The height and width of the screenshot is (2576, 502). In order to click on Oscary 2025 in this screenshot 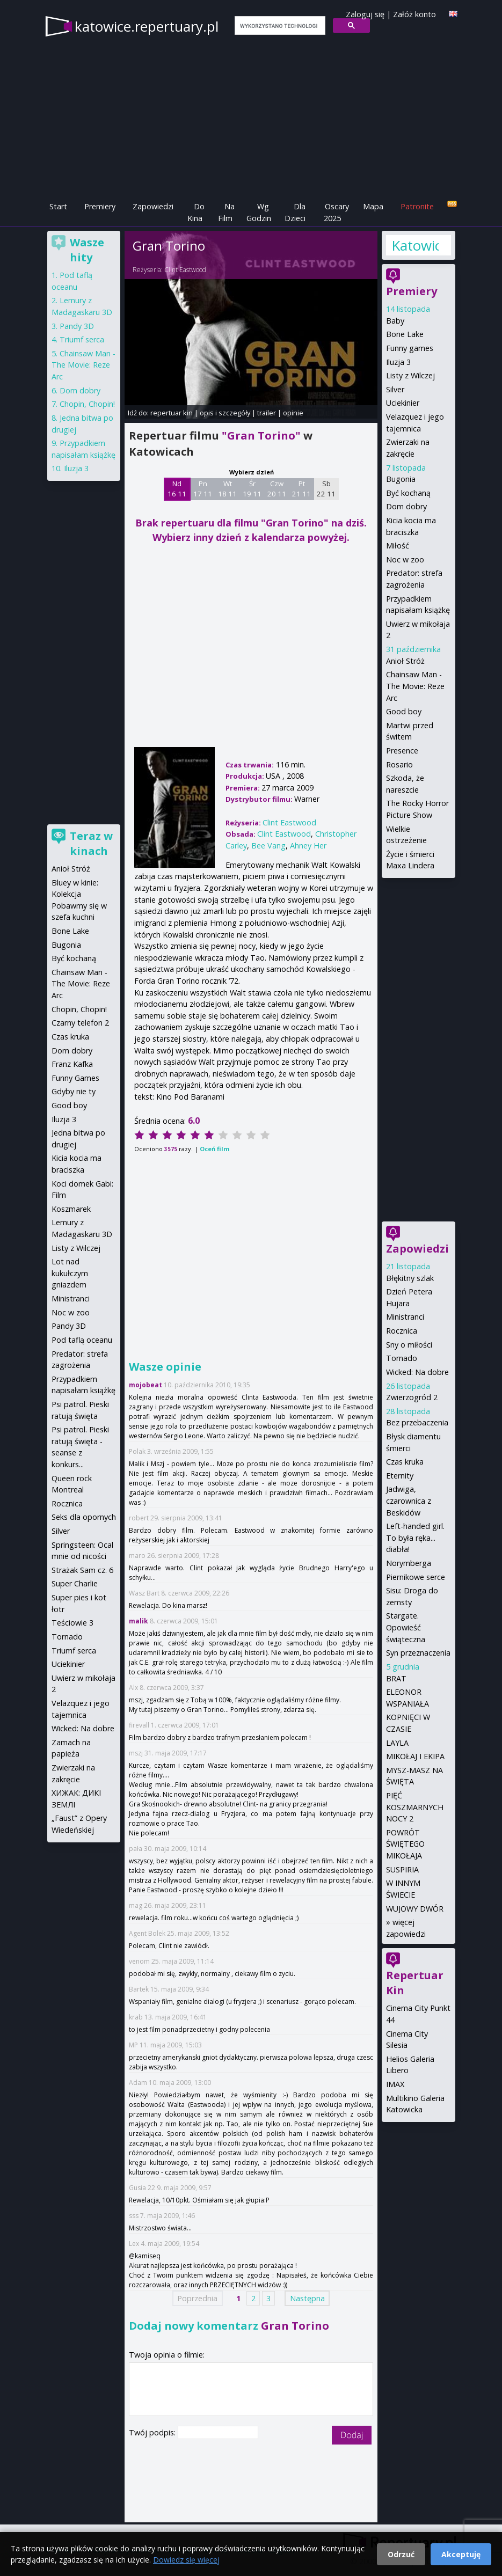, I will do `click(336, 212)`.